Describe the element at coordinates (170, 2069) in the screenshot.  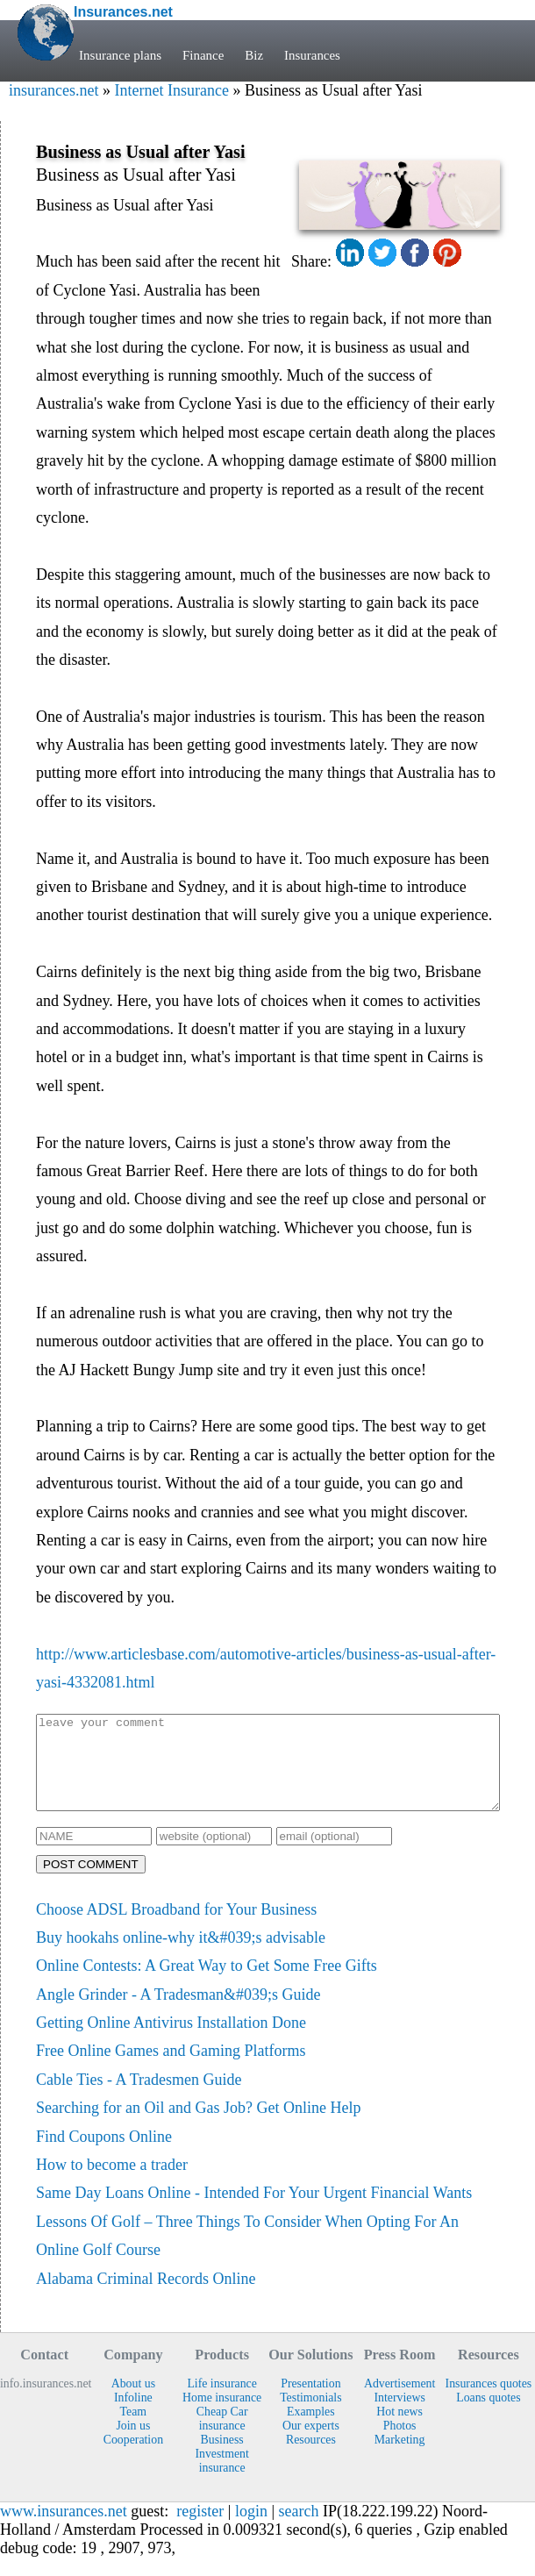
I see `Free Online Games and Gaming Platforms` at that location.